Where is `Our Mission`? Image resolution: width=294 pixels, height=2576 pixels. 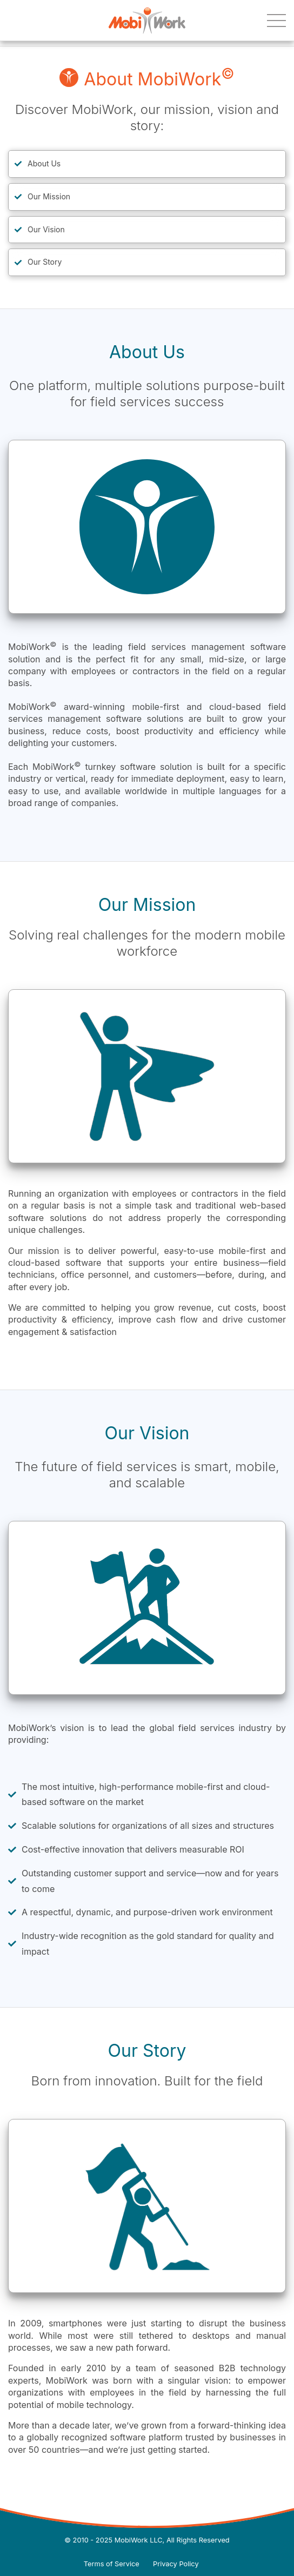
Our Mission is located at coordinates (49, 196).